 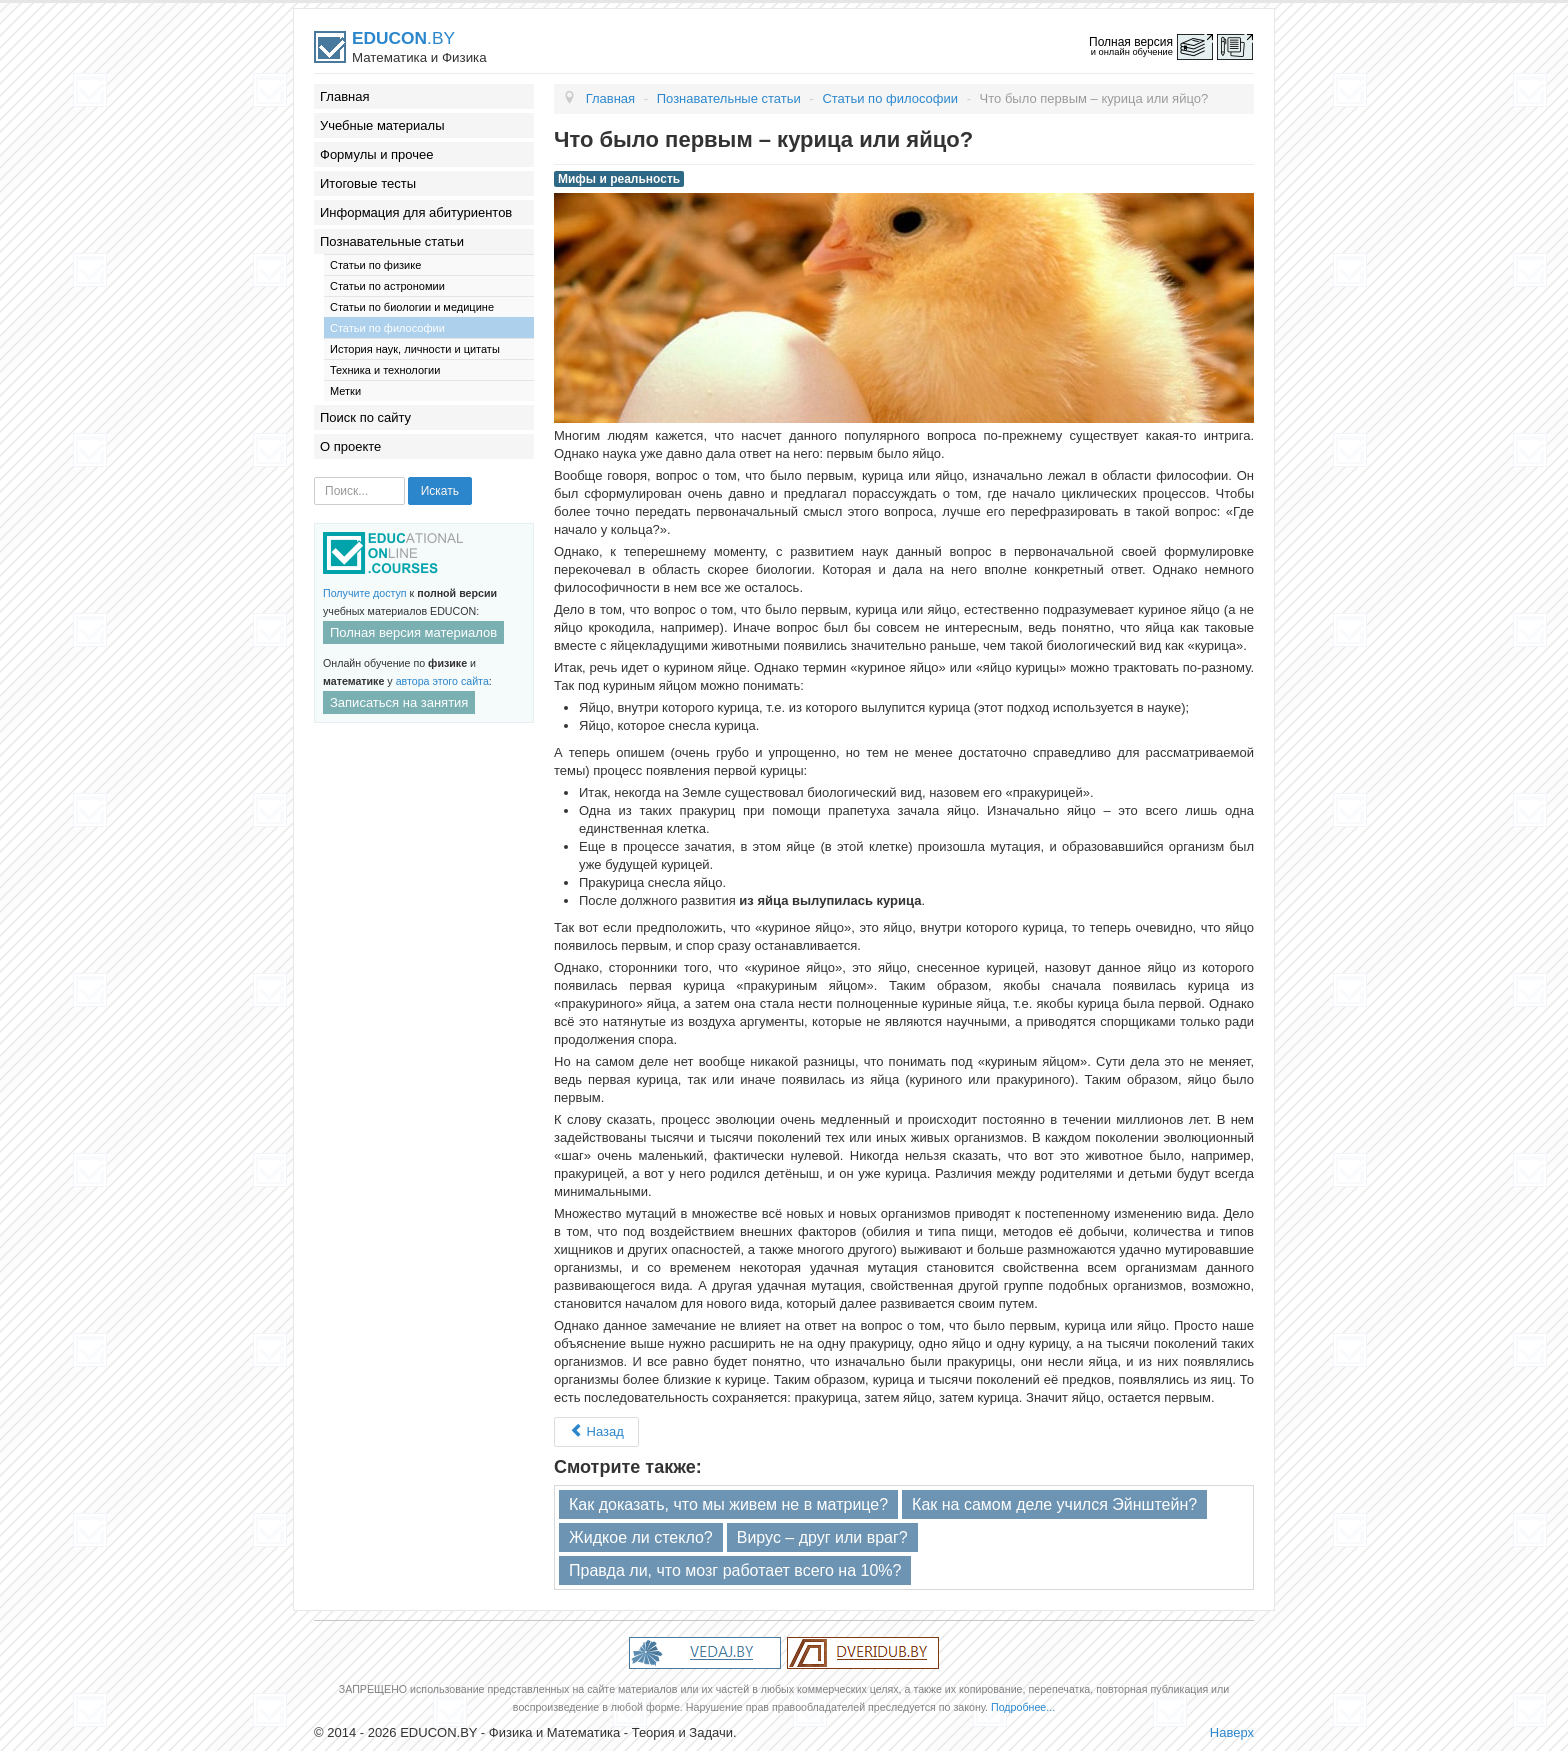 I want to click on Как на самом деле учился Эйнштейн?, so click(x=1054, y=1504).